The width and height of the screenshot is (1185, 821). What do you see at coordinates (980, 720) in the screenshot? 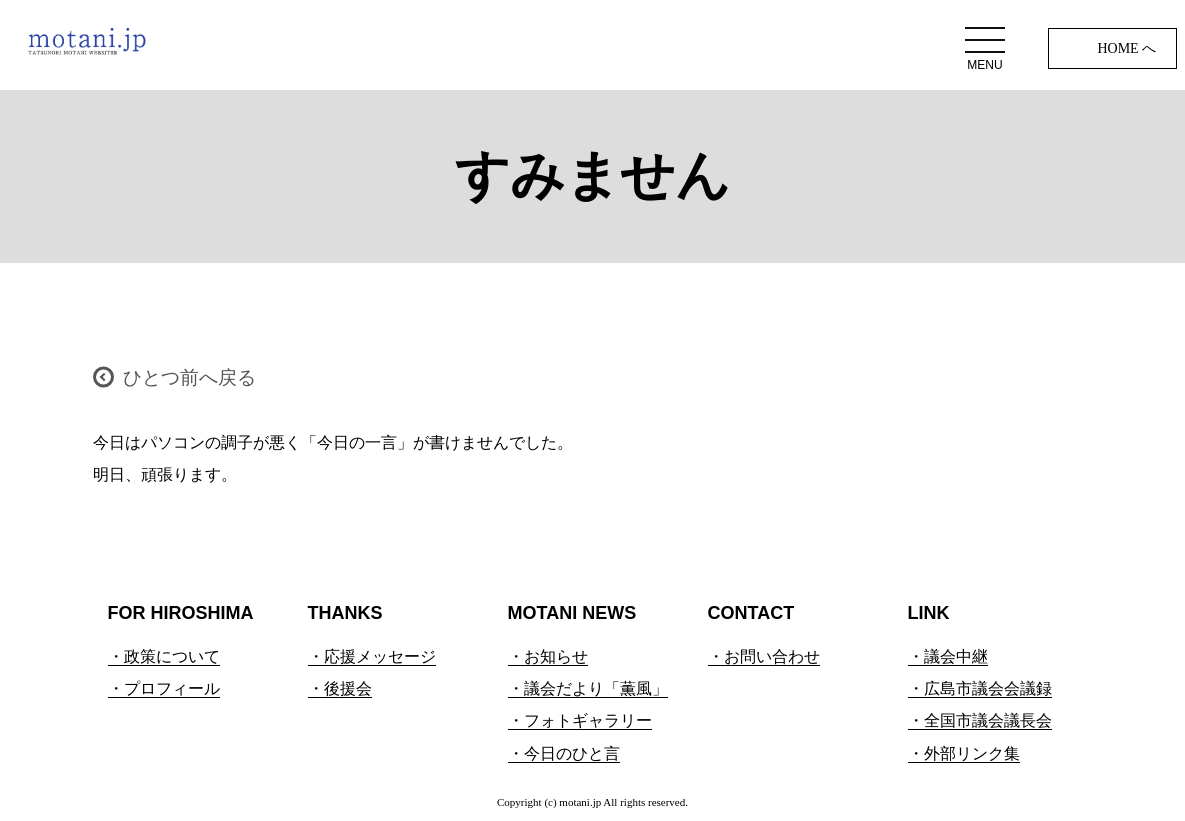
I see `・全国市議会議長会` at bounding box center [980, 720].